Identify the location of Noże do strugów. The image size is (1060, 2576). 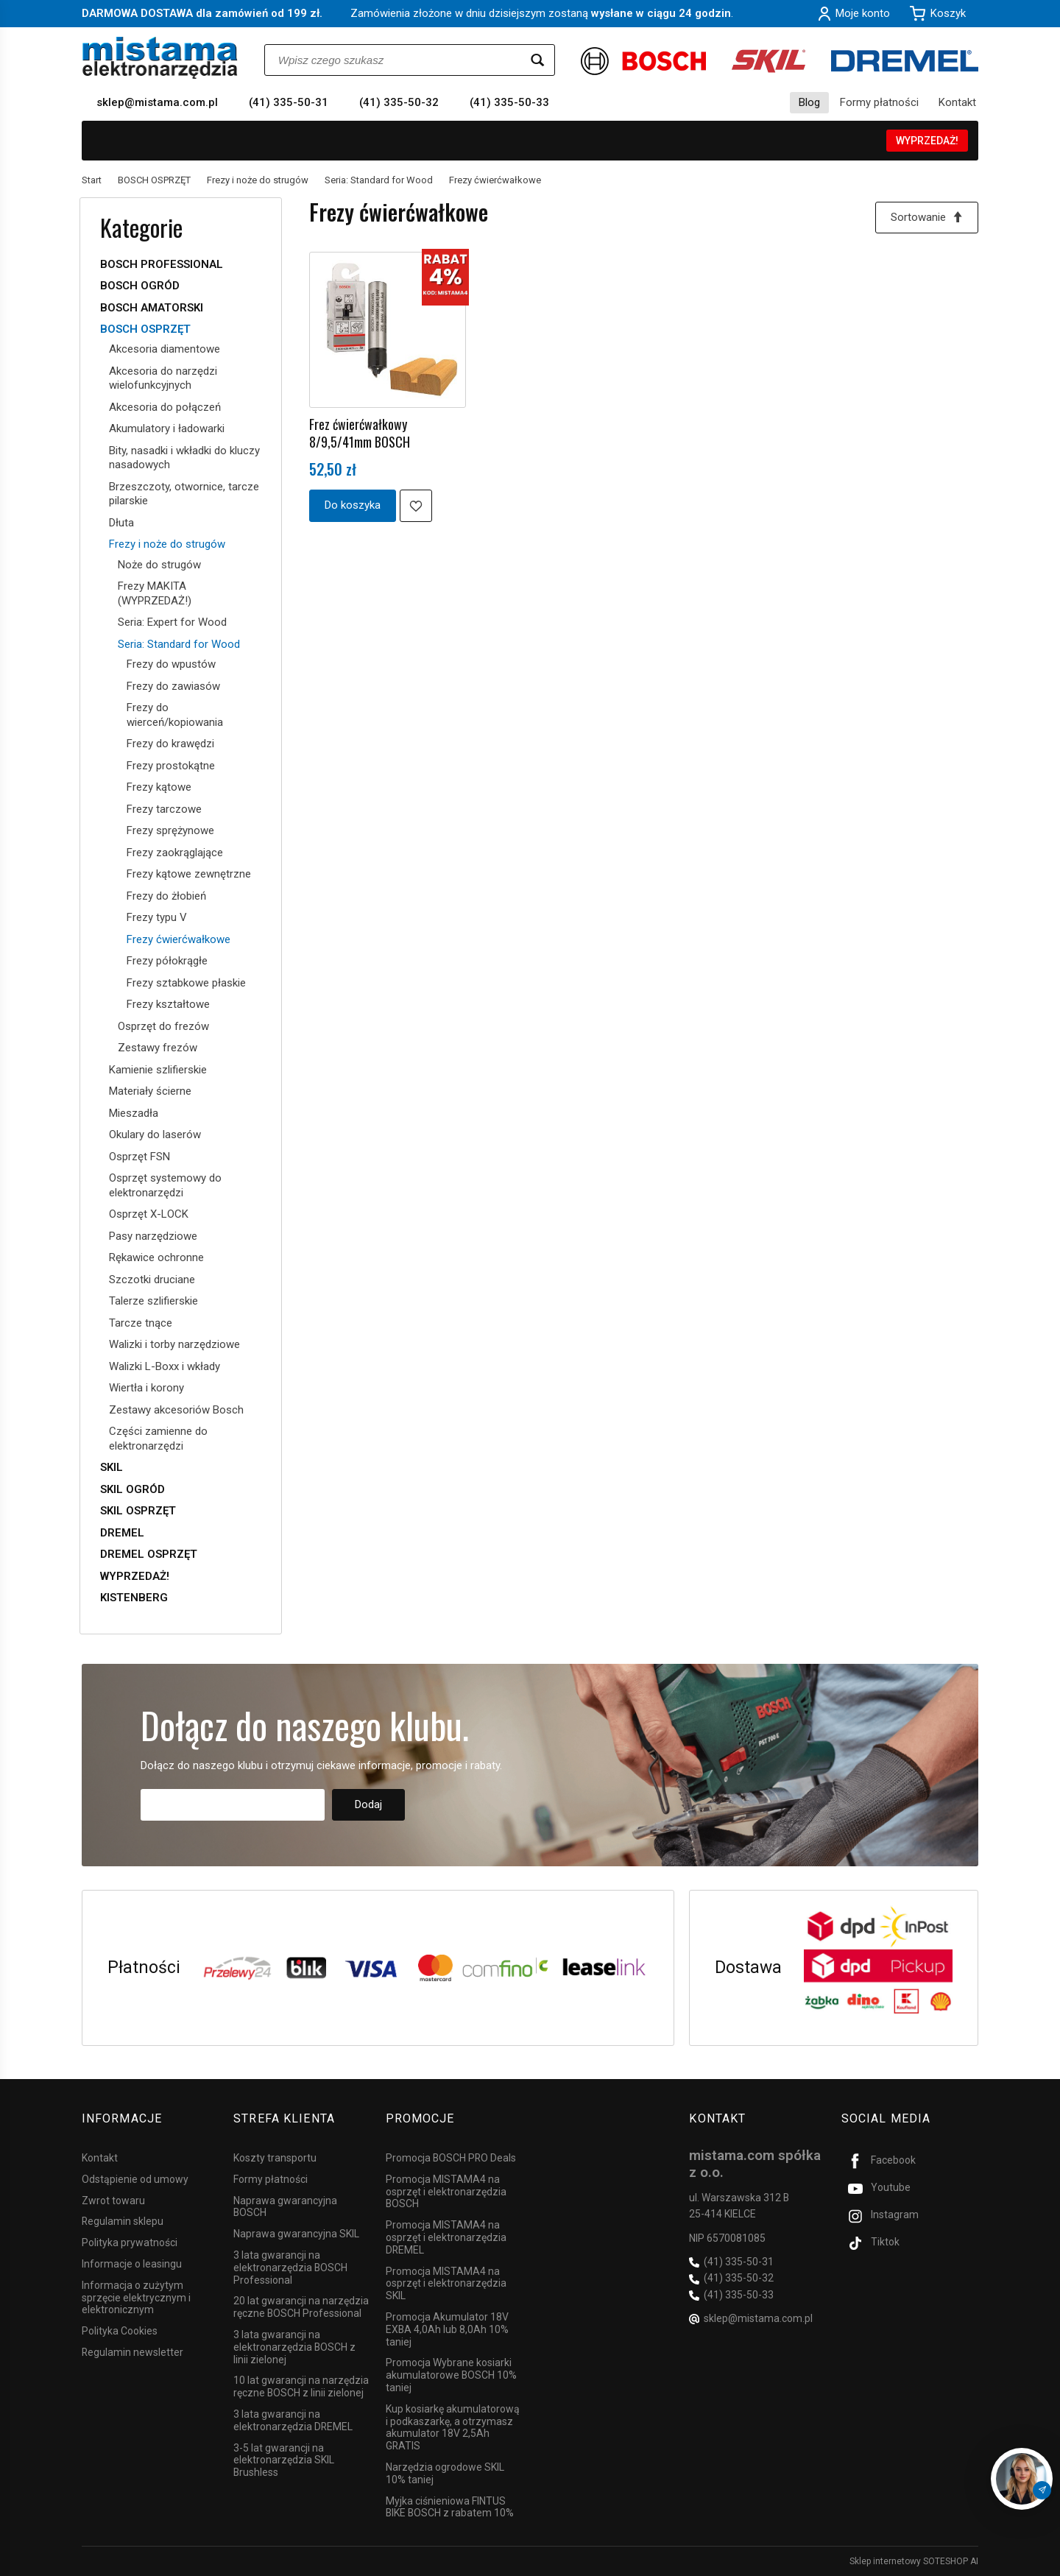
(159, 564).